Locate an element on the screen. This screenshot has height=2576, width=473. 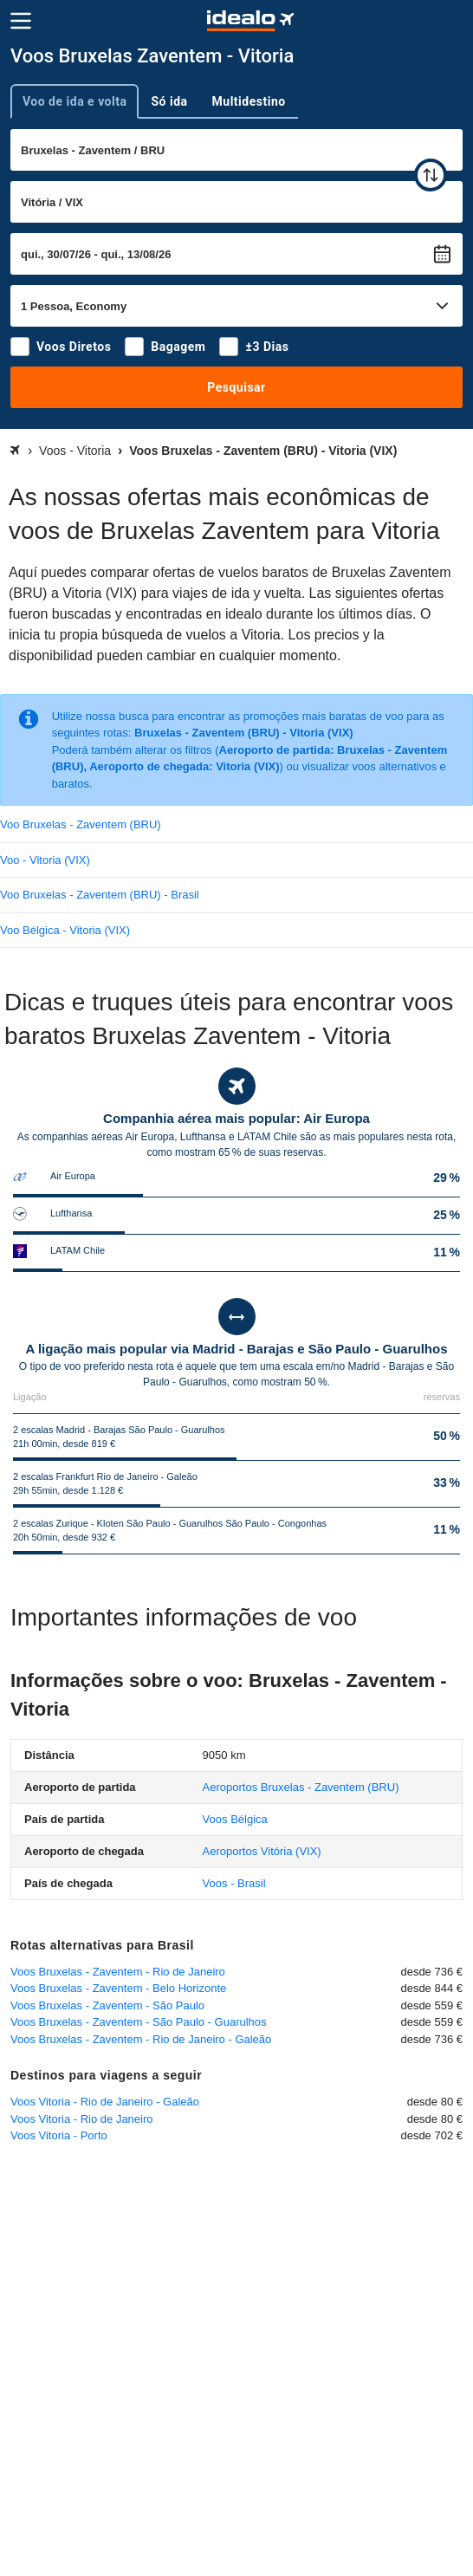
Só ida [tab] is located at coordinates (169, 101).